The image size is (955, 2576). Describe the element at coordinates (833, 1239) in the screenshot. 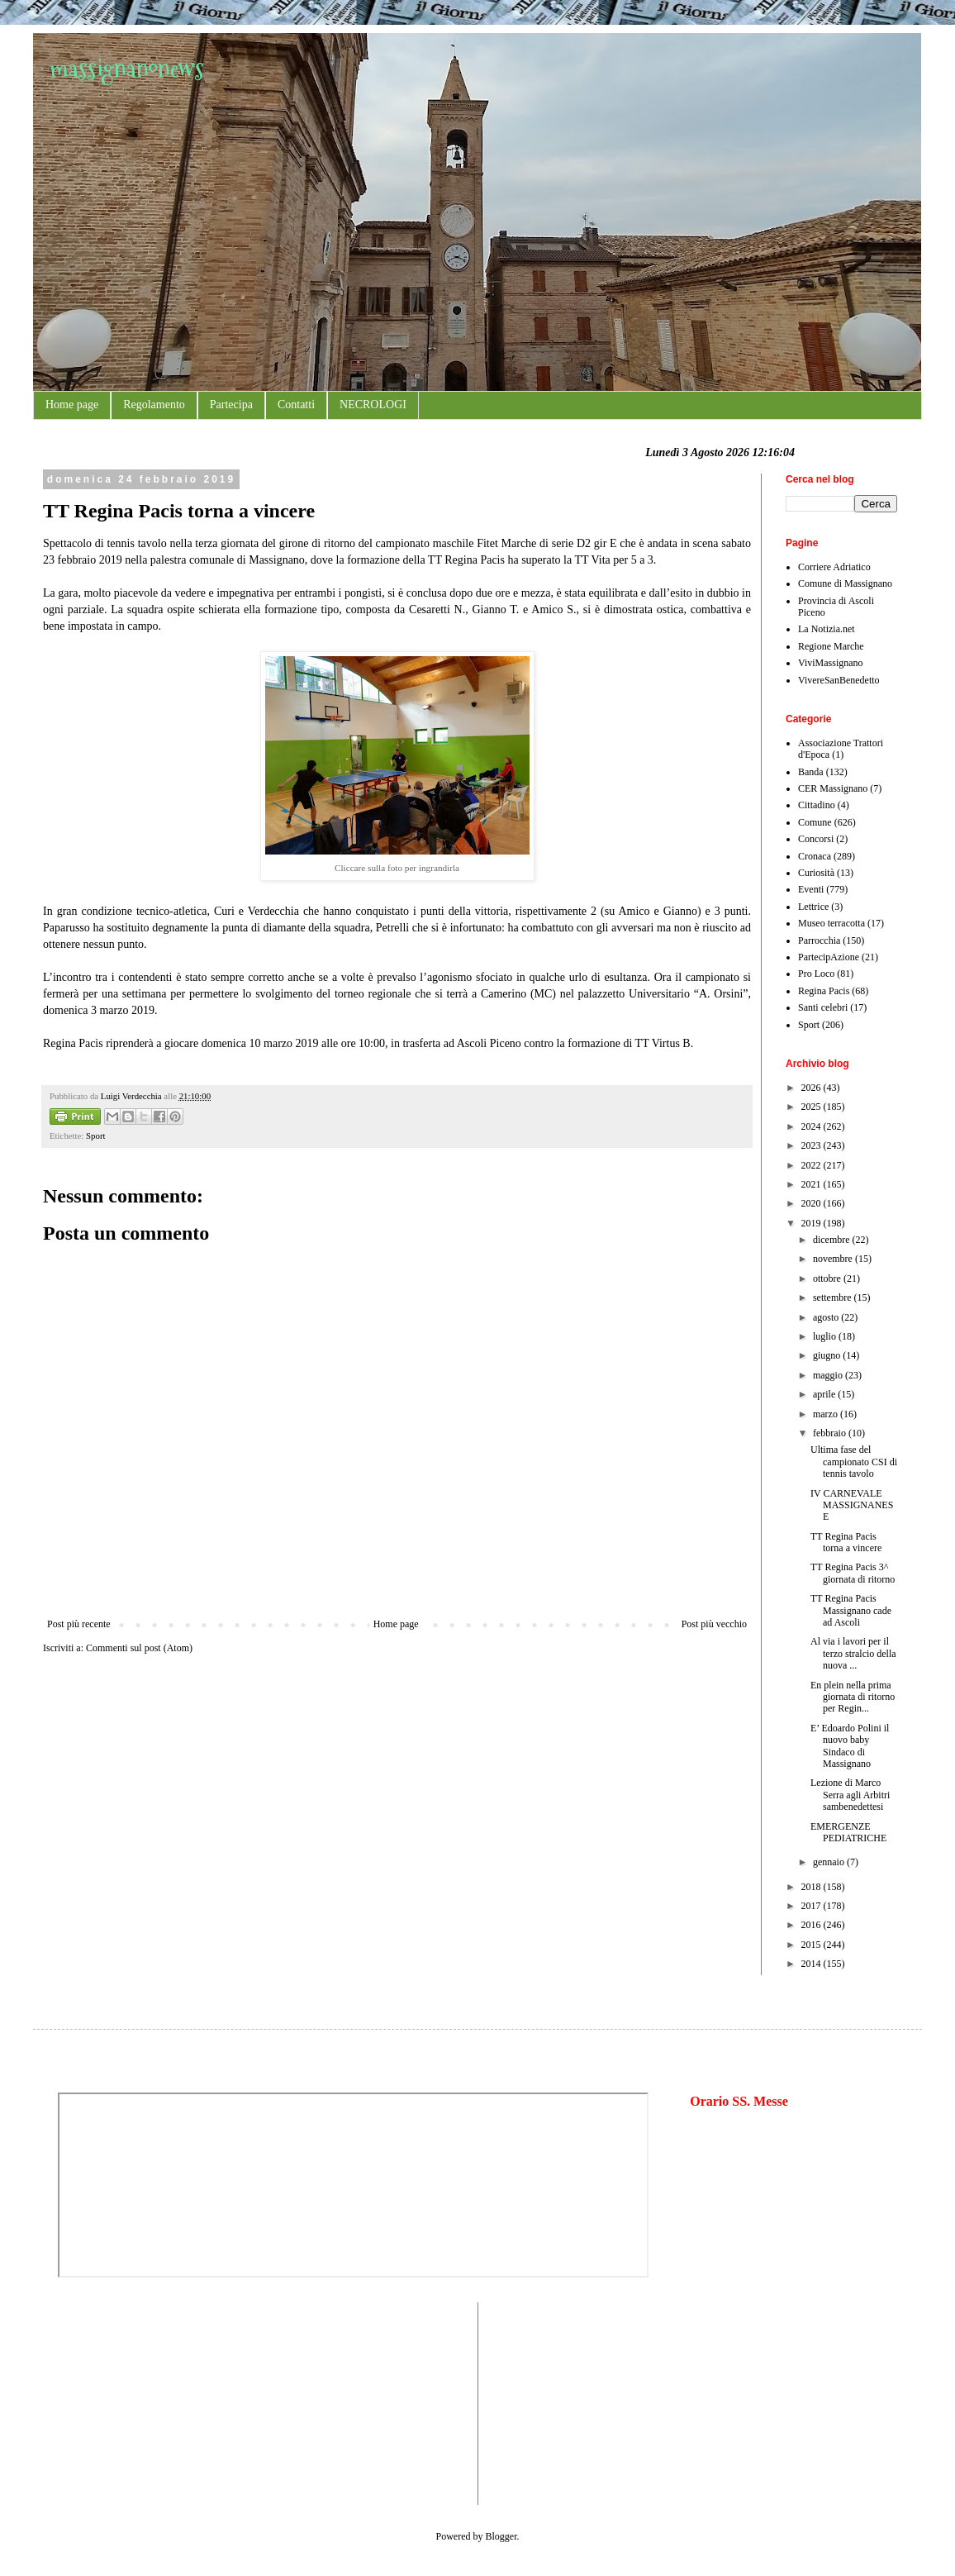

I see `dicembre` at that location.